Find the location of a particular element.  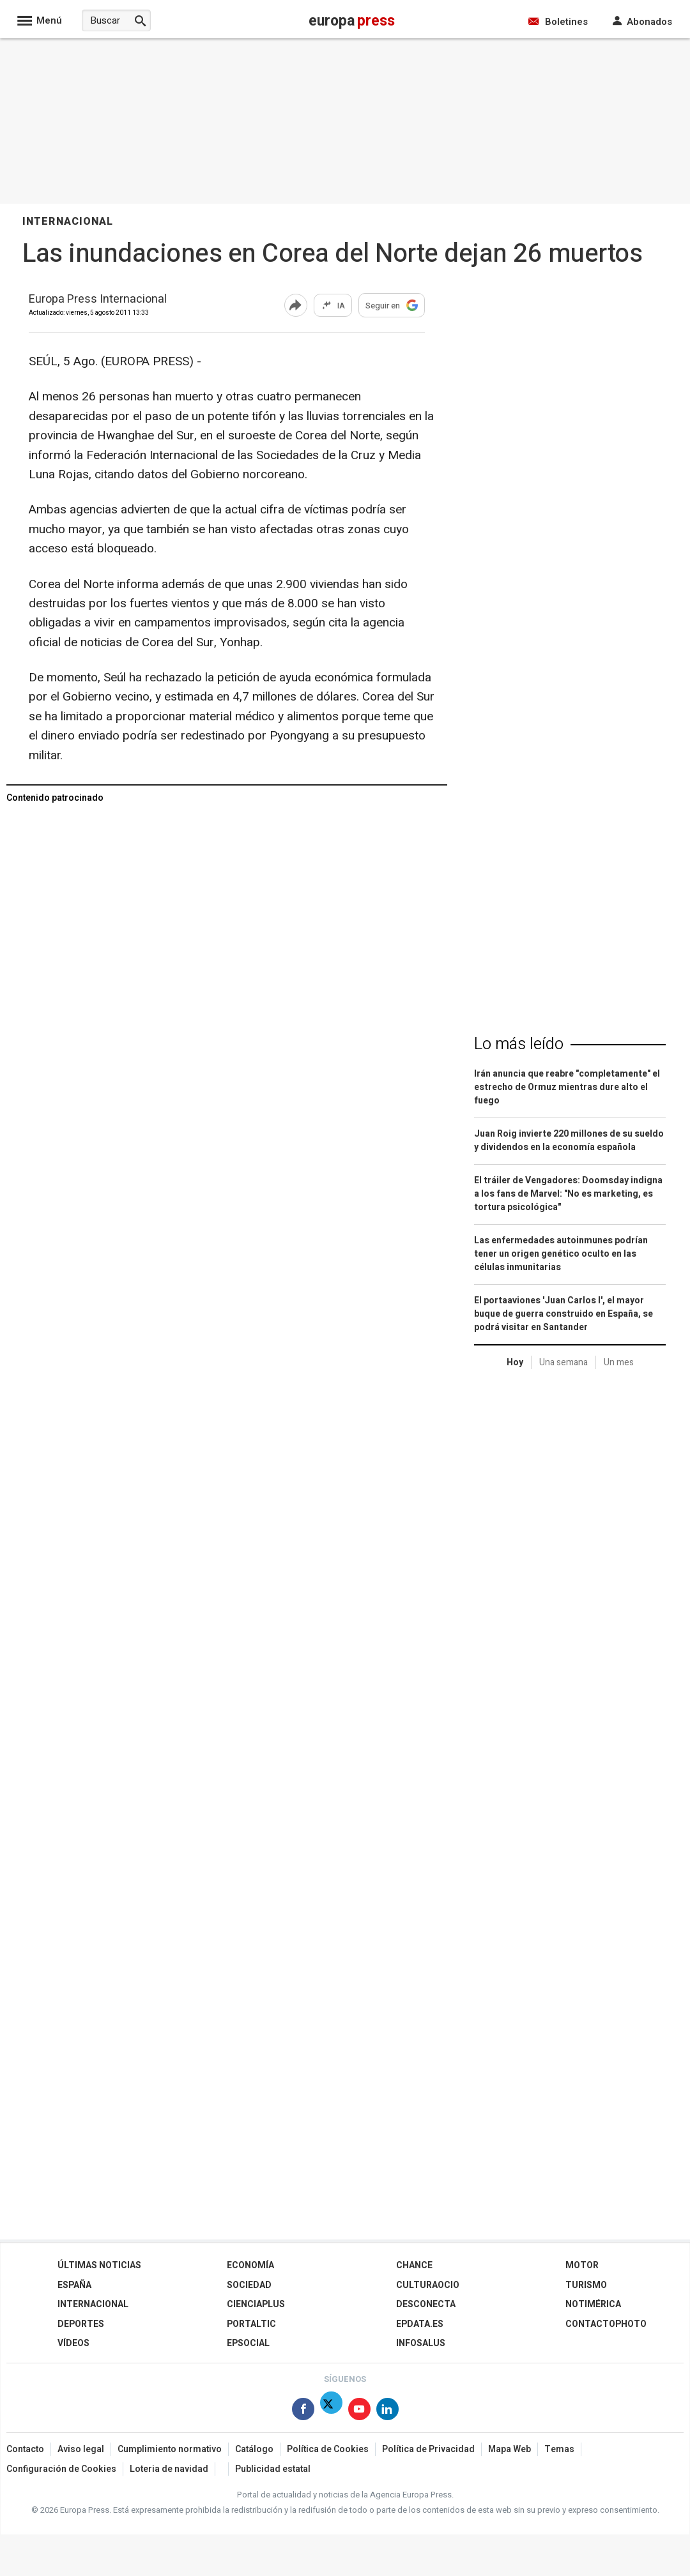

Política de Privacidad is located at coordinates (428, 2449).